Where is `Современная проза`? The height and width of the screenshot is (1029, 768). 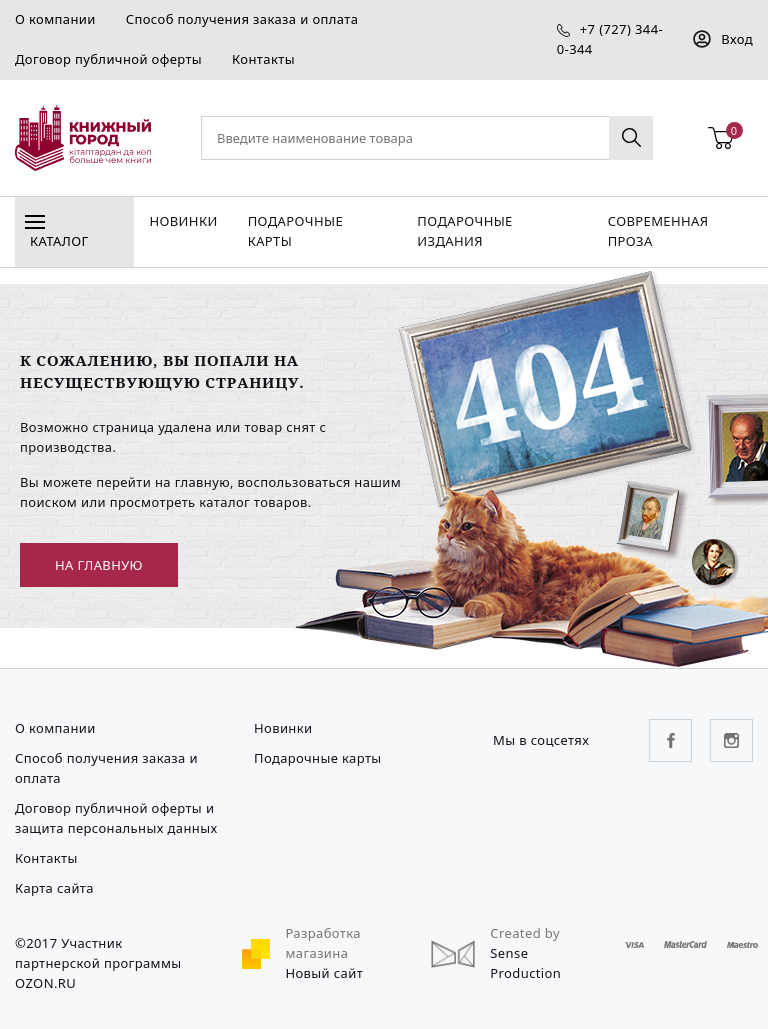 Современная проза is located at coordinates (658, 231).